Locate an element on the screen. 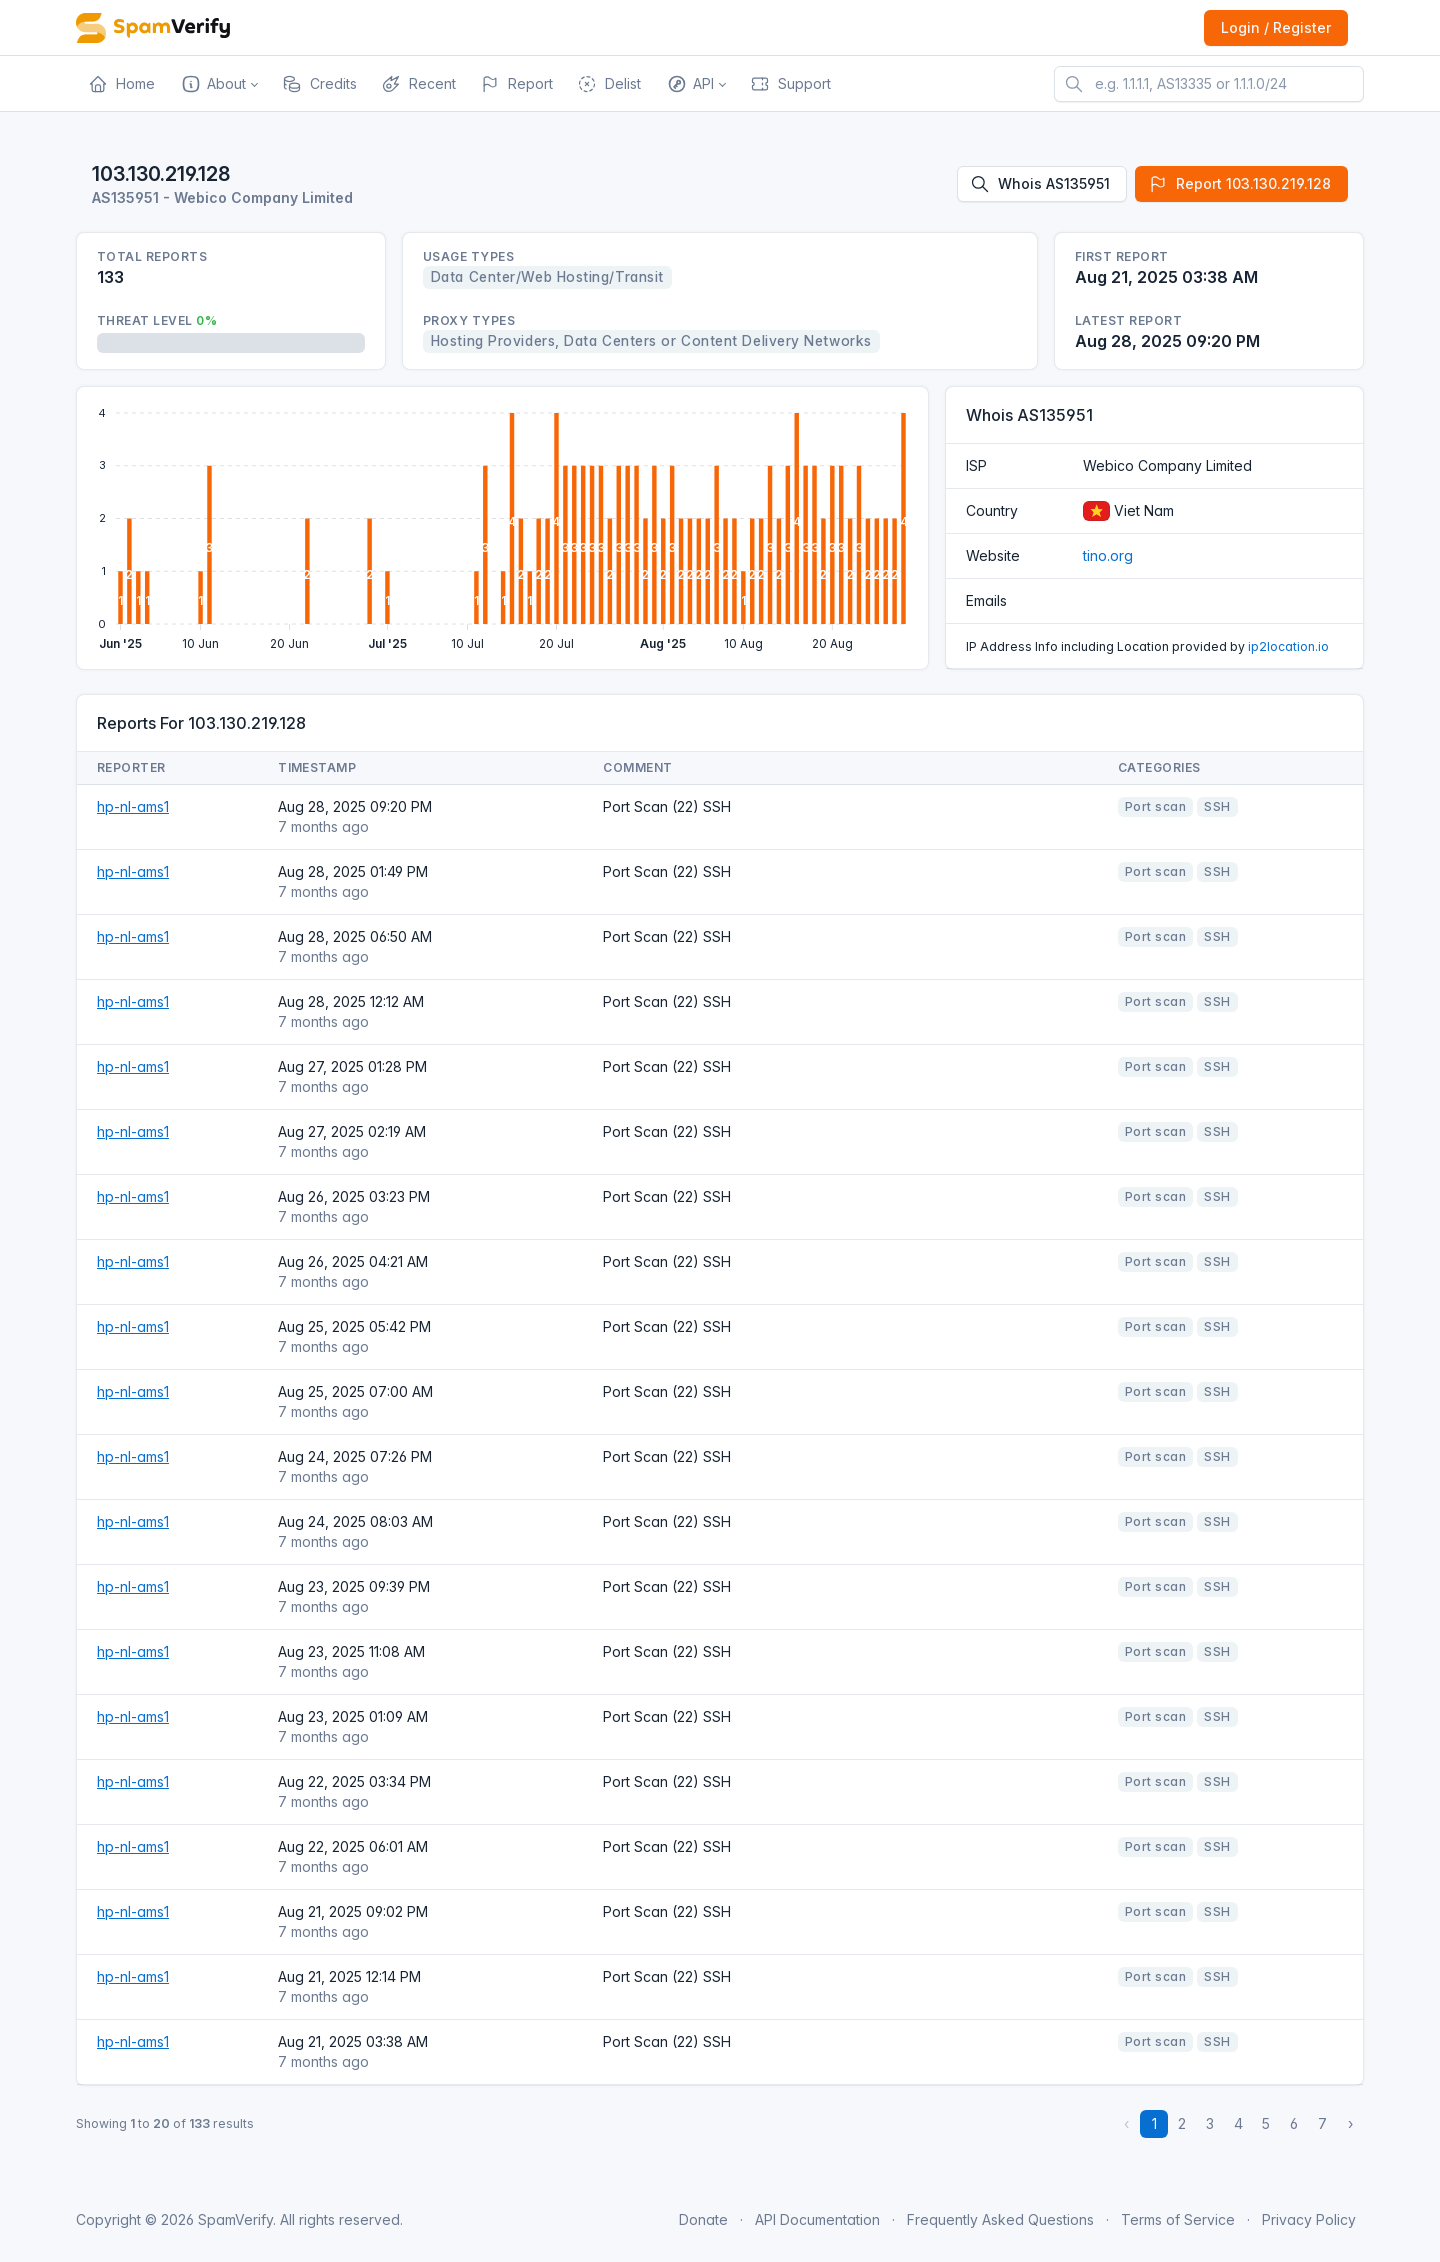 The image size is (1440, 2262). Login / Register is located at coordinates (1276, 27).